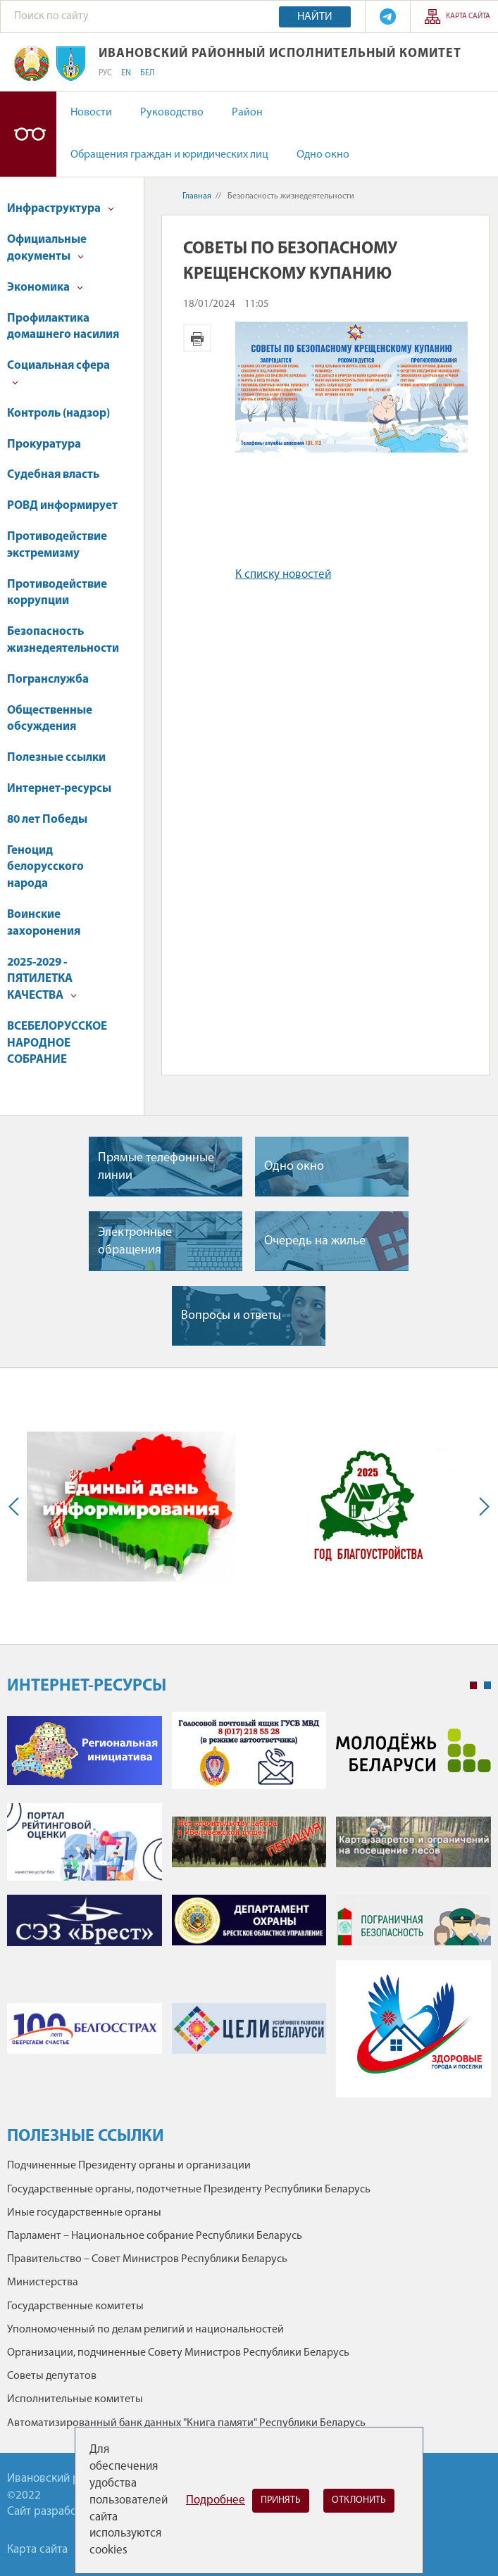 The height and width of the screenshot is (2576, 498). Describe the element at coordinates (45, 867) in the screenshot. I see `Геноцид белорусского народа` at that location.